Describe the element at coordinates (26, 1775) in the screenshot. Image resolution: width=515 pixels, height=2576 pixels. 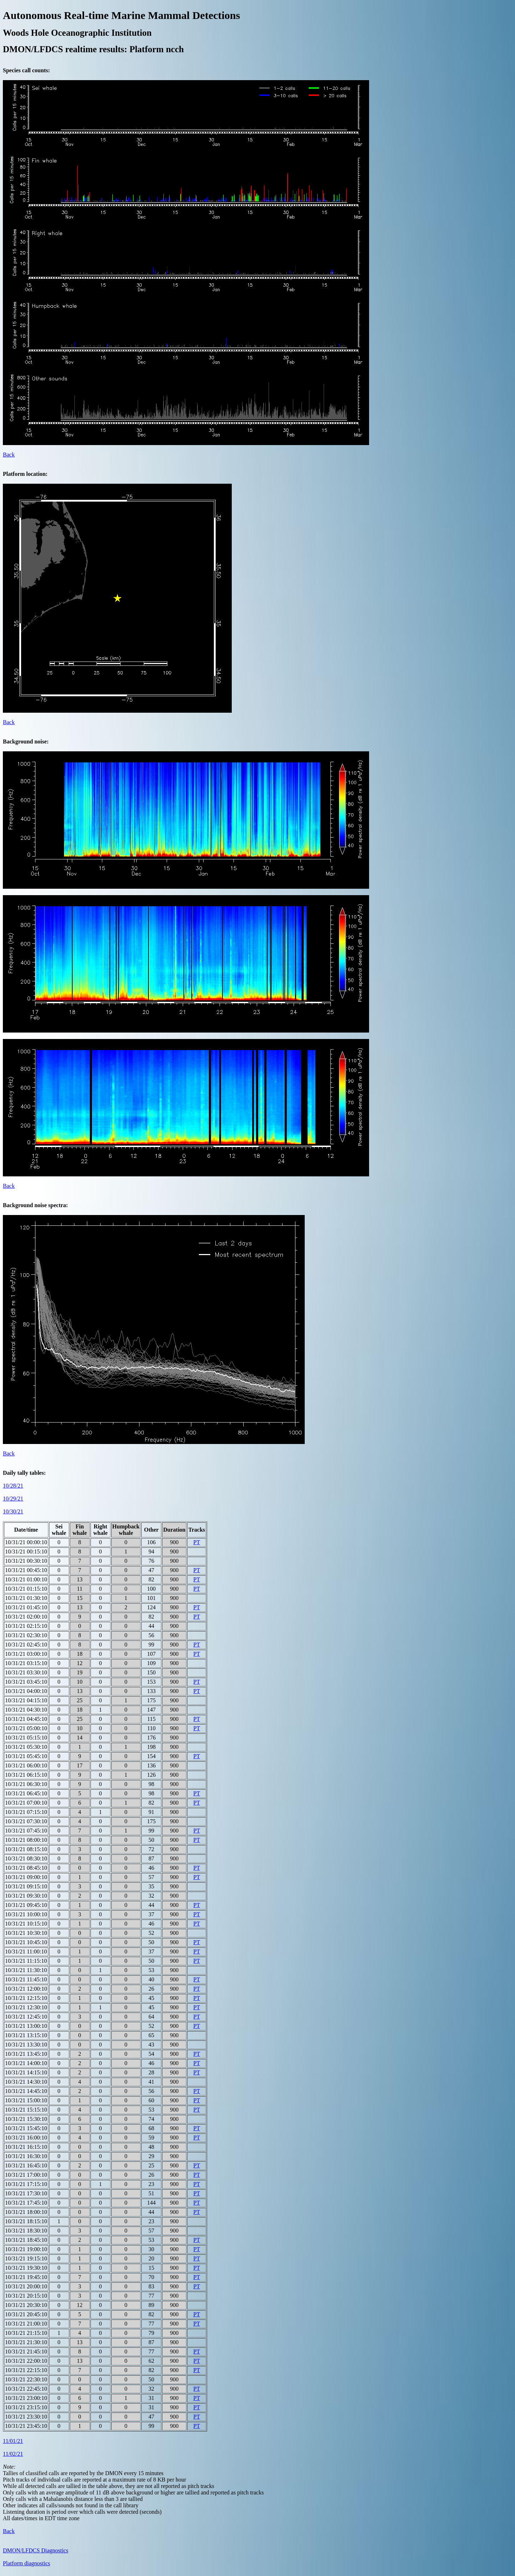
I see `10/31/21 06:15:10` at that location.